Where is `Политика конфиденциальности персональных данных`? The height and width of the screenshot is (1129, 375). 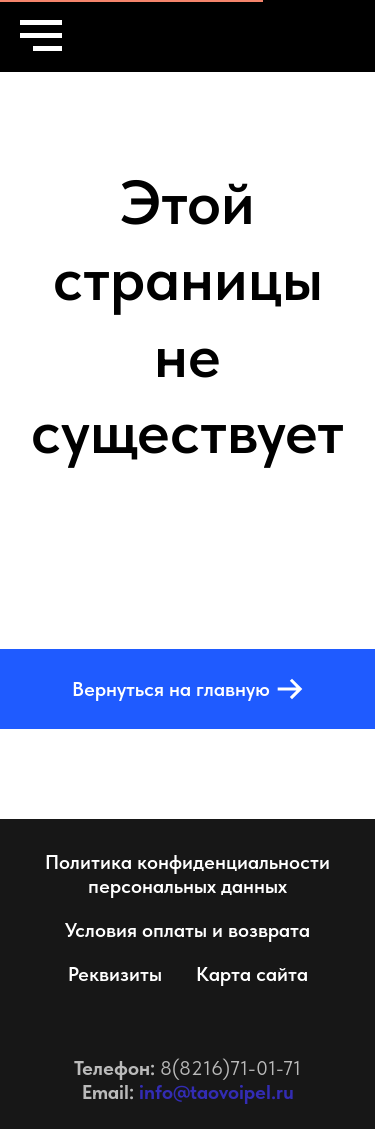
Политика конфиденциальности персональных данных is located at coordinates (187, 874).